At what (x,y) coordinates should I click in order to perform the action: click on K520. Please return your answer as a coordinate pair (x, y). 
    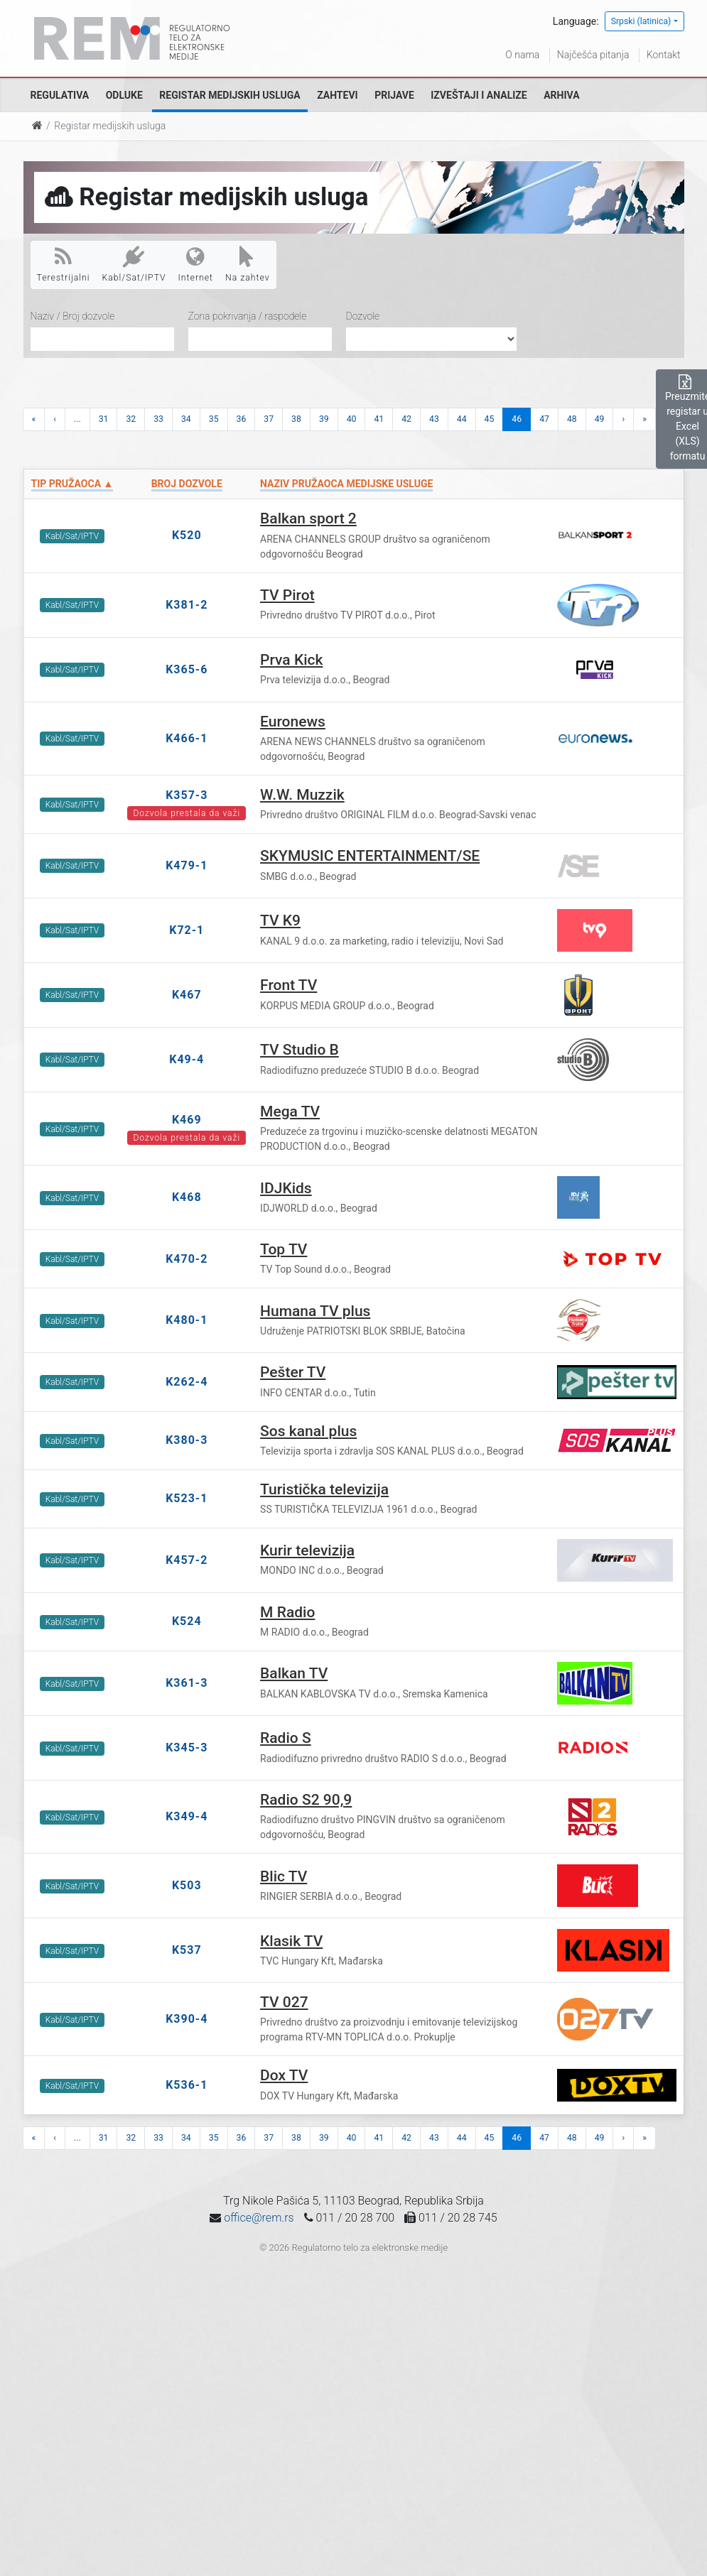
    Looking at the image, I should click on (187, 535).